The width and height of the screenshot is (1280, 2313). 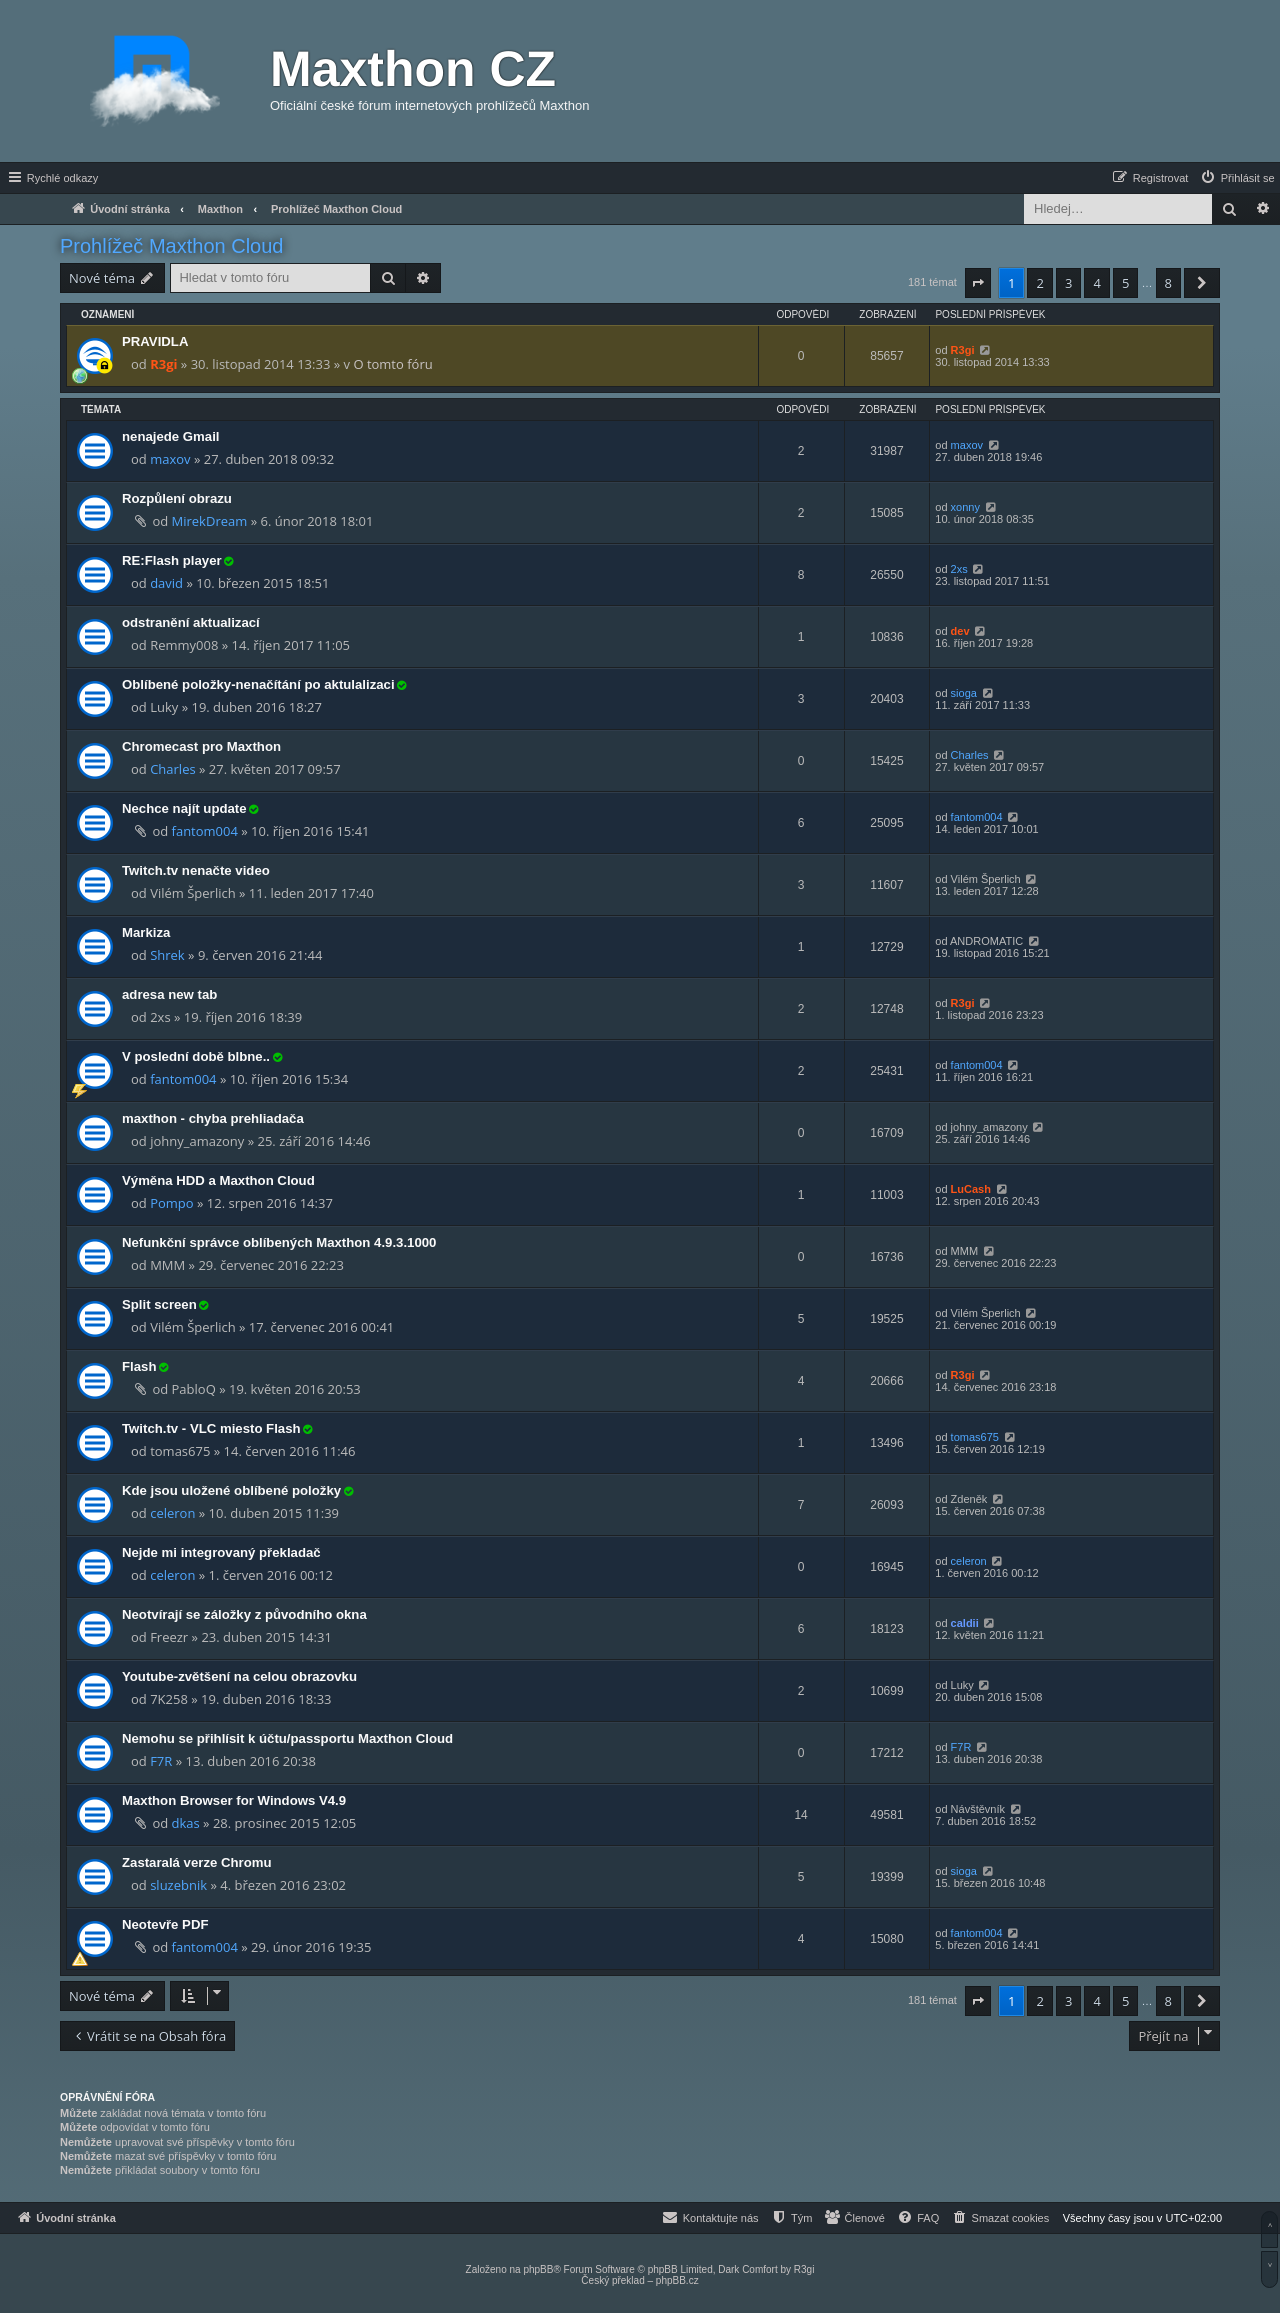 What do you see at coordinates (184, 808) in the screenshot?
I see `Nechce najít update` at bounding box center [184, 808].